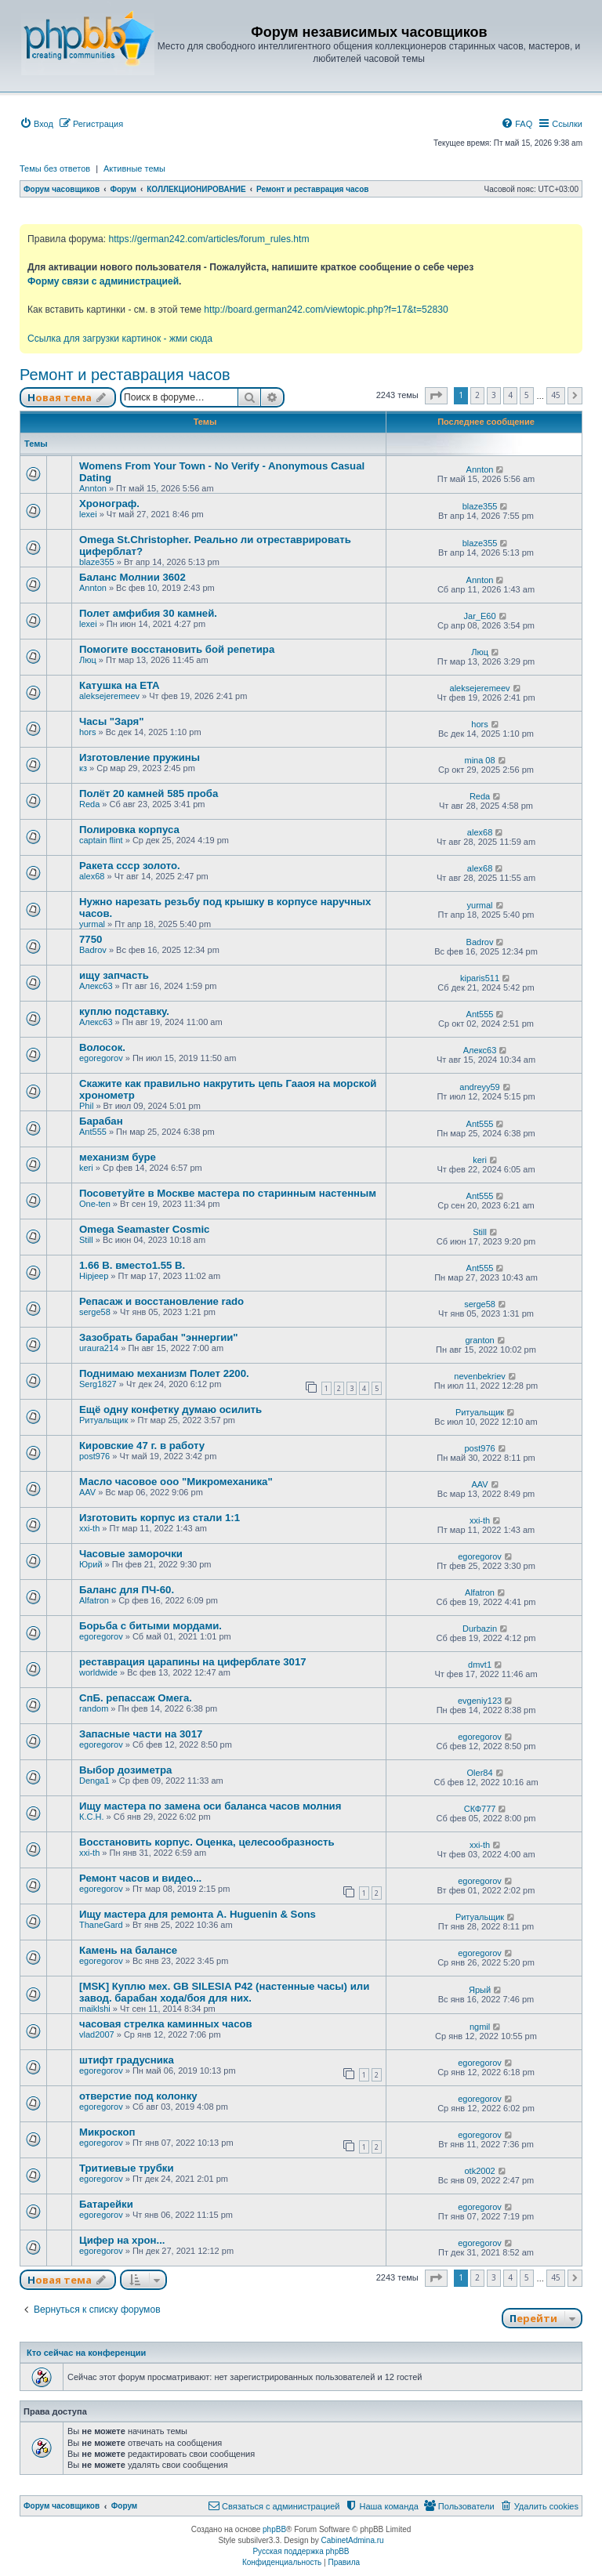 The height and width of the screenshot is (2576, 602). Describe the element at coordinates (102, 1047) in the screenshot. I see `Волосок.` at that location.